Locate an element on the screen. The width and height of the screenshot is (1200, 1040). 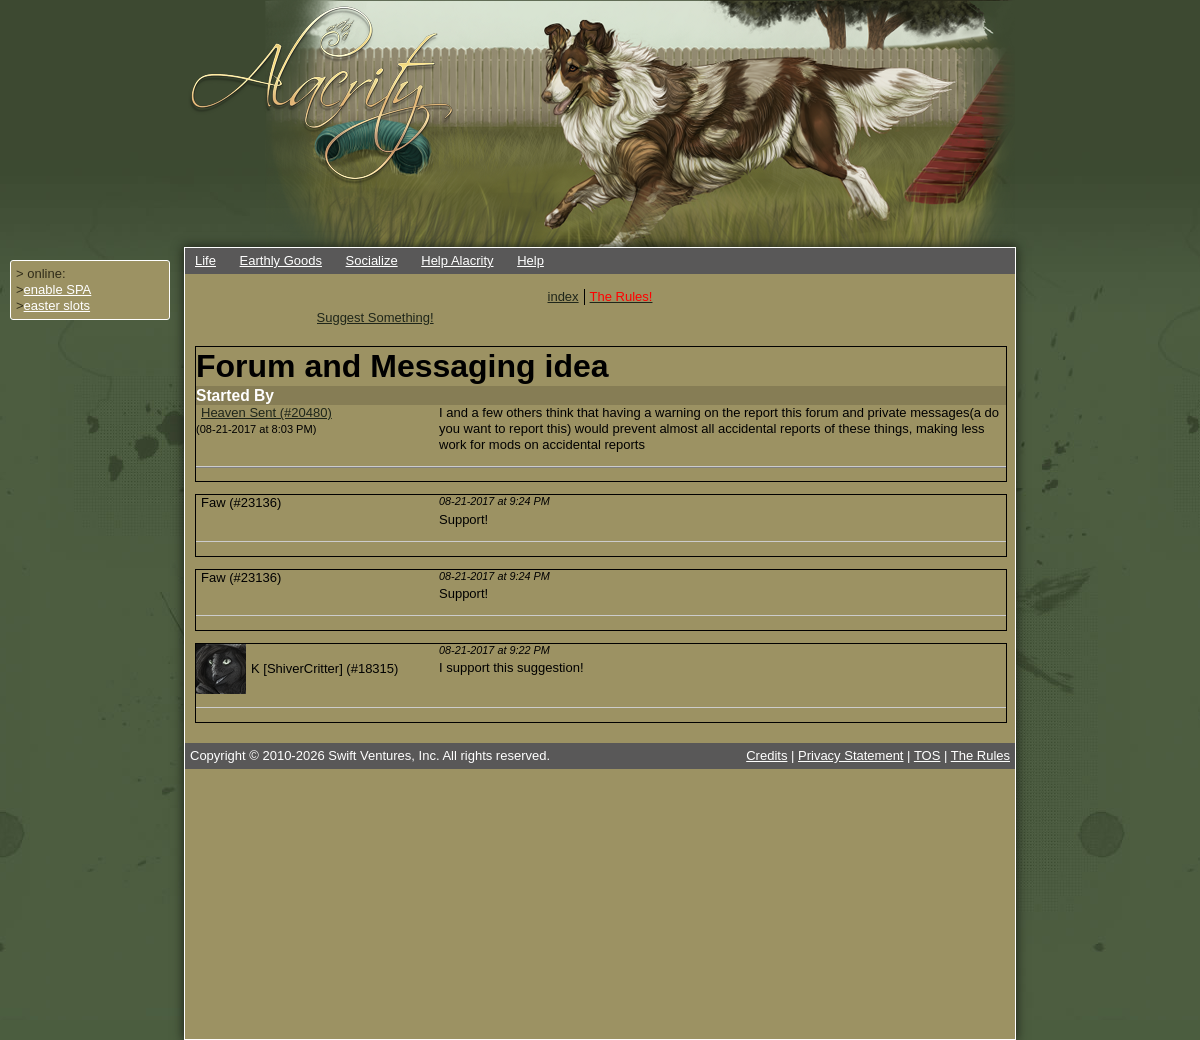
Earthly Goods is located at coordinates (281, 260).